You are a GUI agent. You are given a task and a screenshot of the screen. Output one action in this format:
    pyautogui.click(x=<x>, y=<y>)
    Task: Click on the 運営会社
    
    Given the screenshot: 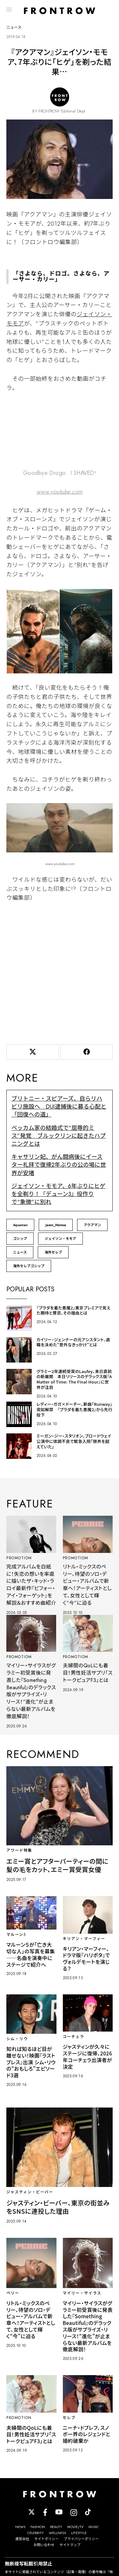 What is the action you would take?
    pyautogui.click(x=22, y=2538)
    